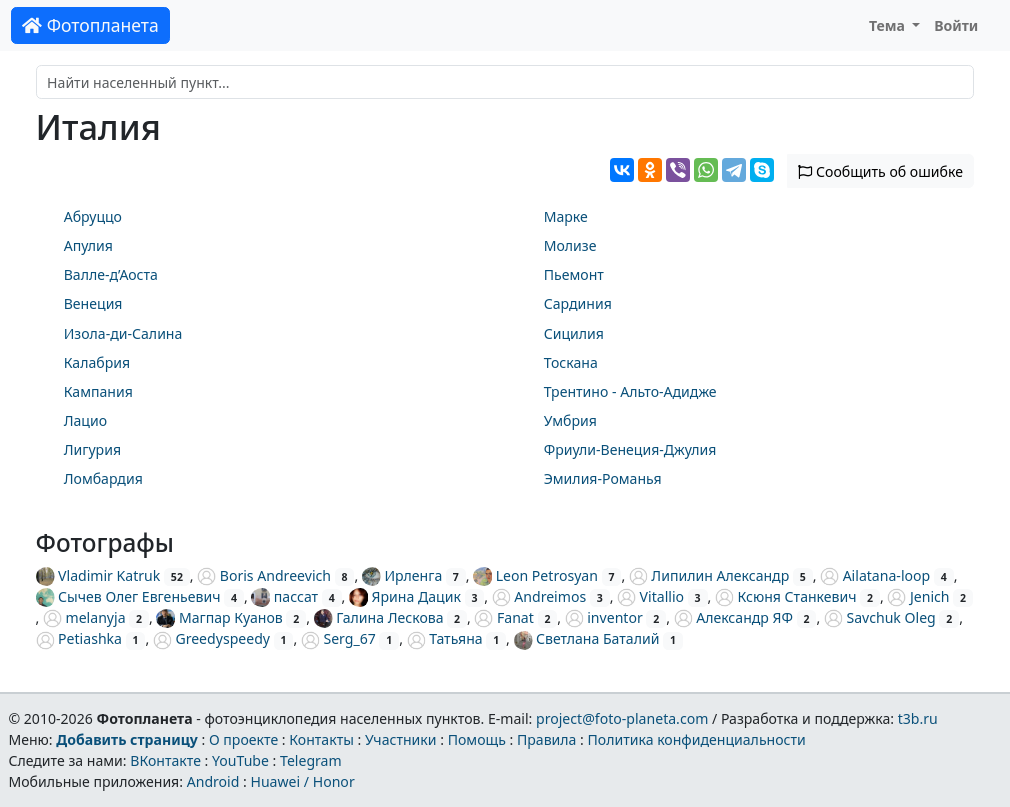 This screenshot has width=1010, height=807. What do you see at coordinates (93, 216) in the screenshot?
I see `Абруццо` at bounding box center [93, 216].